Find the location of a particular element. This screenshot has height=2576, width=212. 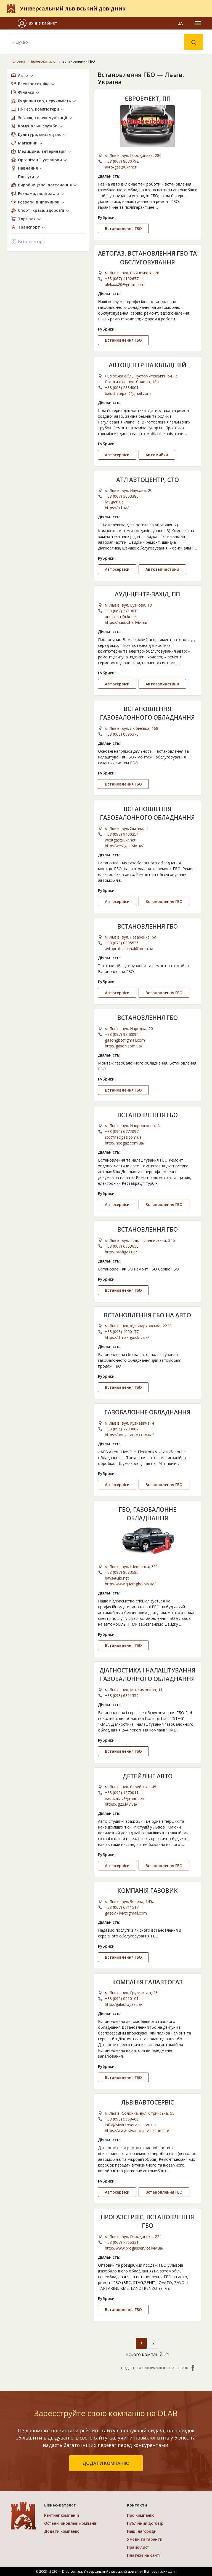

[Search] is located at coordinates (96, 42).